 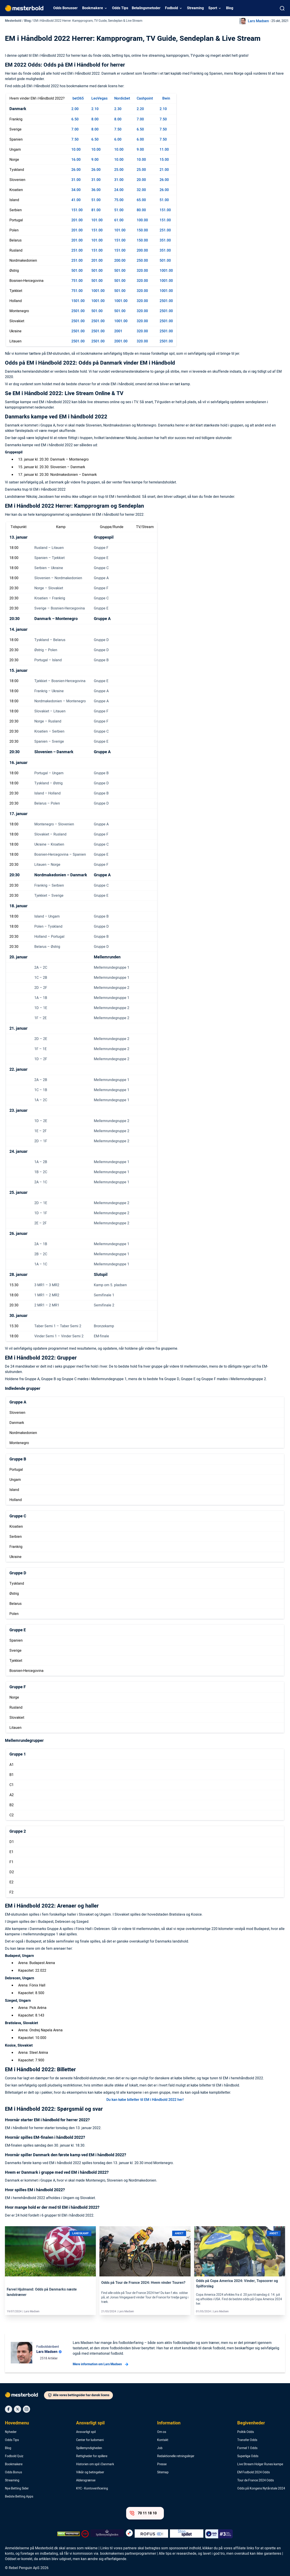 I want to click on 25.00, so click(x=118, y=169).